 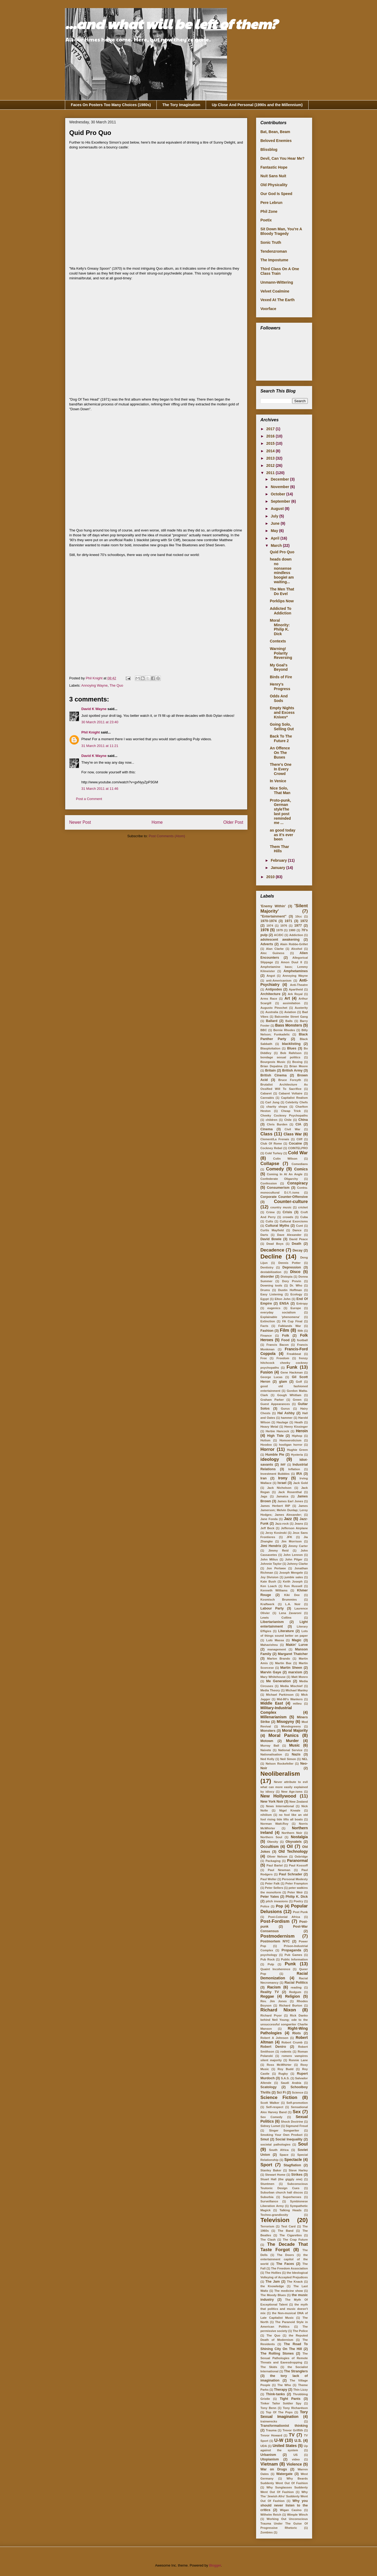 I want to click on 31 March 2011 at 11:21, so click(x=99, y=746).